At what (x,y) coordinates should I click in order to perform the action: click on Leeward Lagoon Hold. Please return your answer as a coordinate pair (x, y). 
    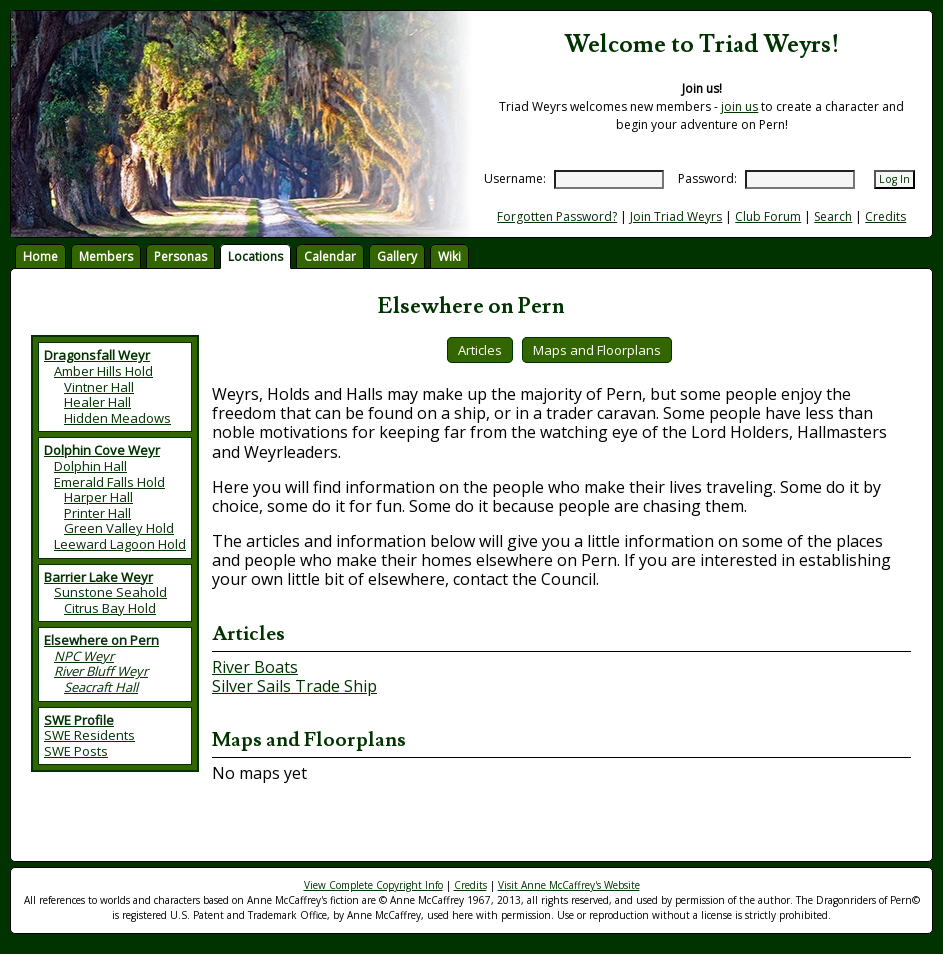
    Looking at the image, I should click on (120, 544).